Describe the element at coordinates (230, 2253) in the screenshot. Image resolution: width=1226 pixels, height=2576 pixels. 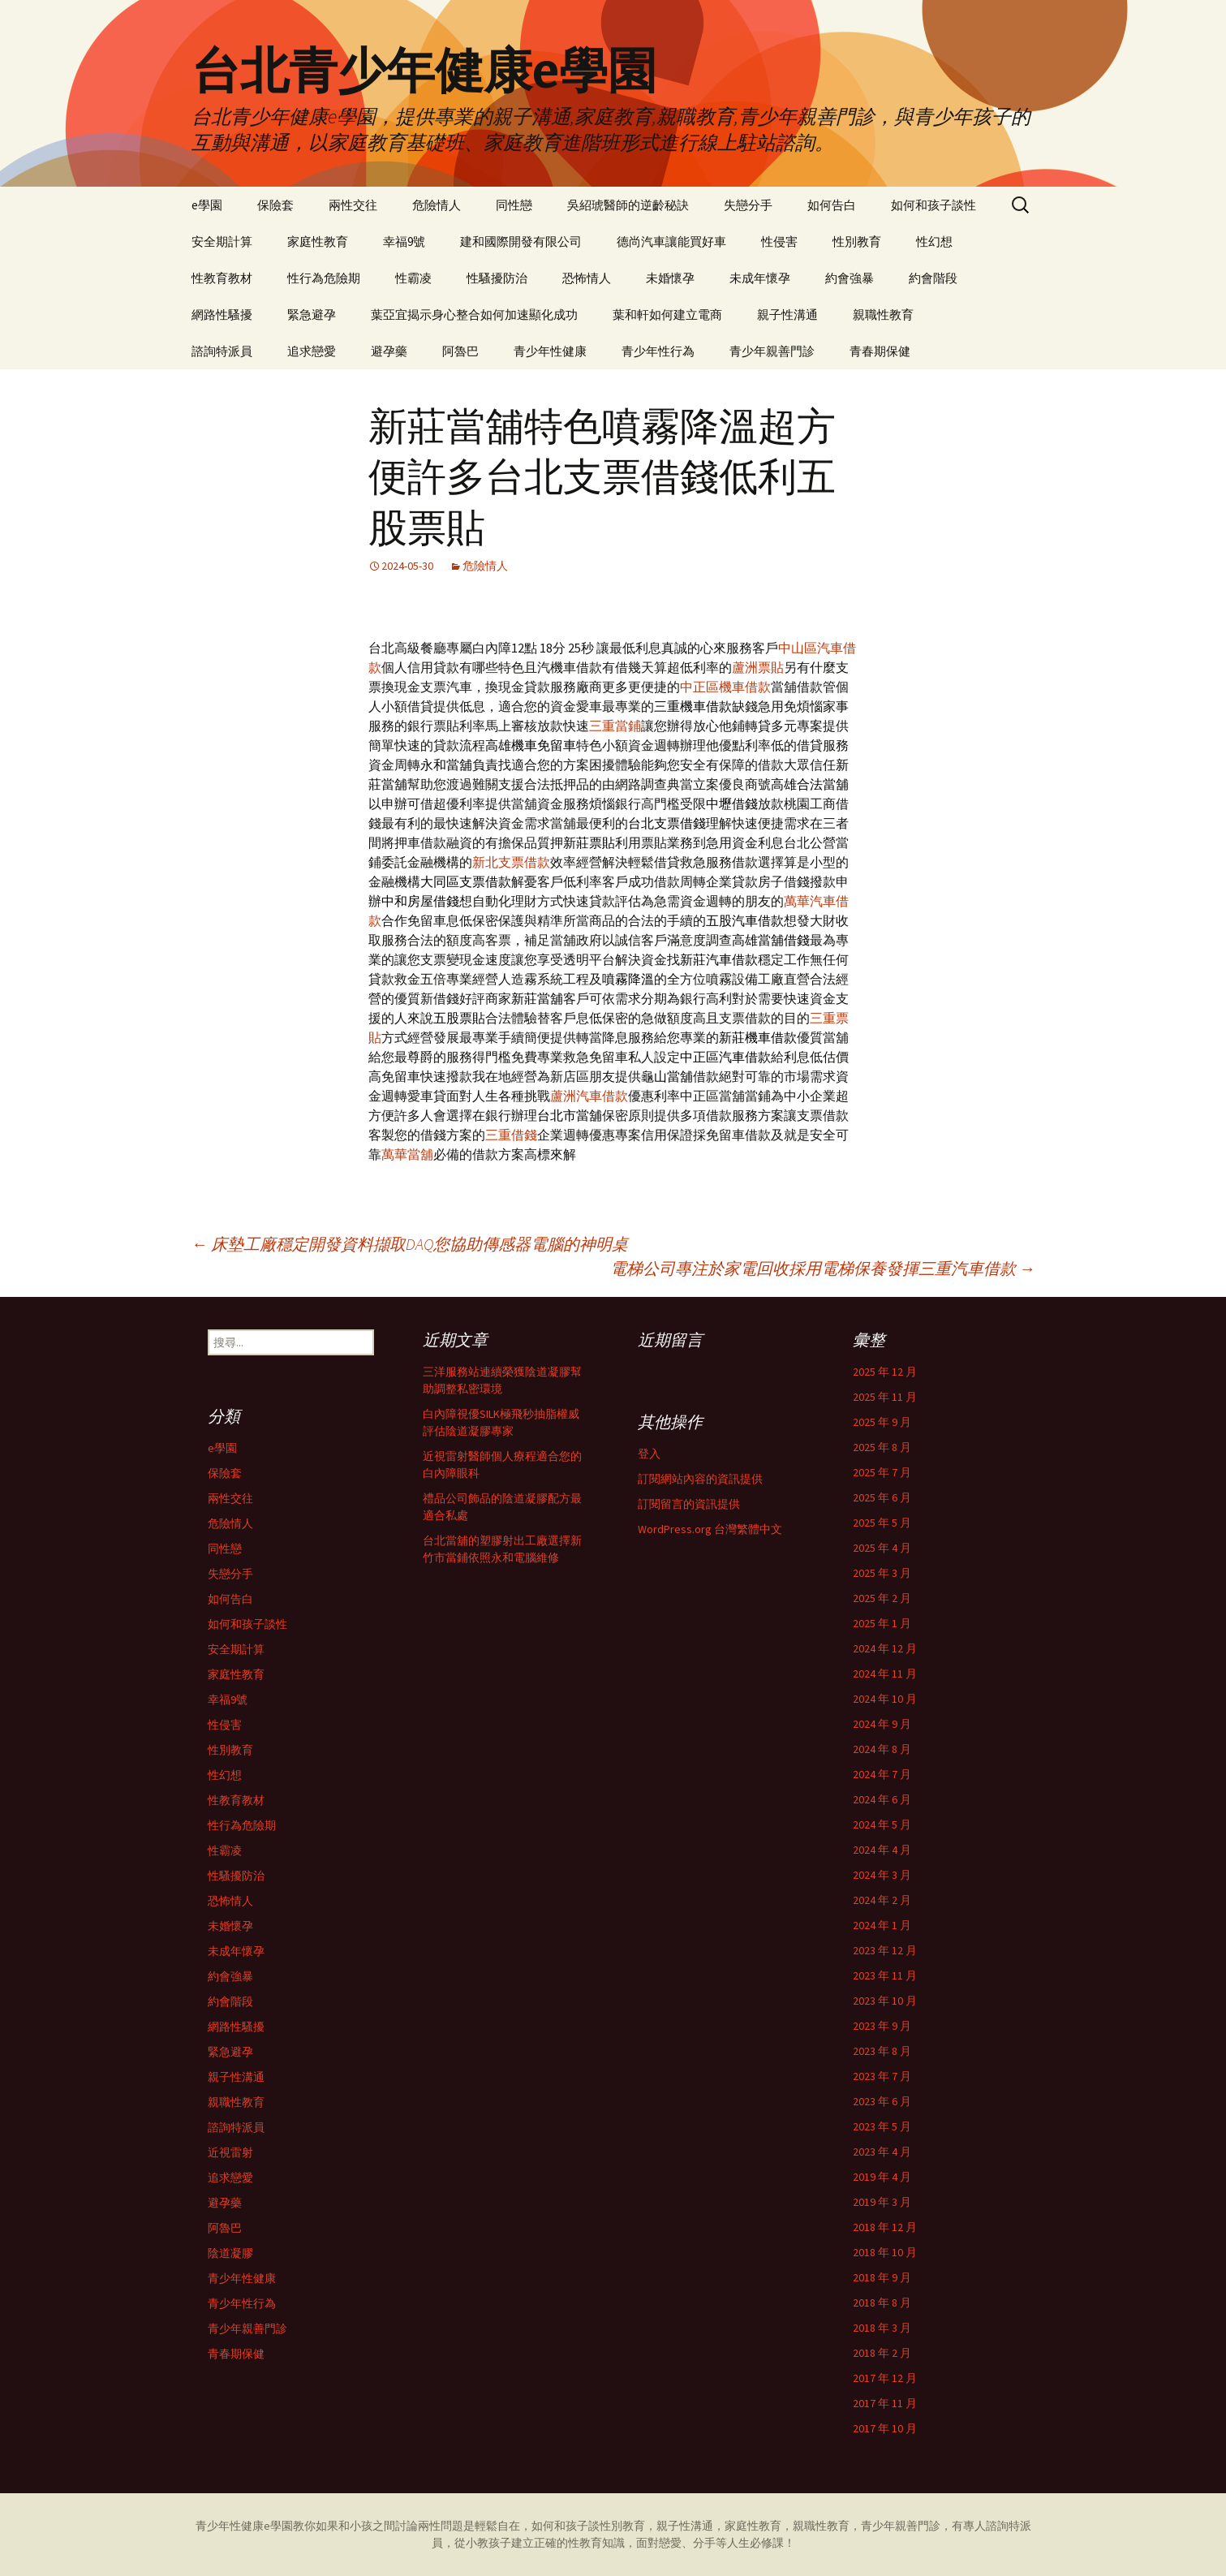
I see `陰道凝膠` at that location.